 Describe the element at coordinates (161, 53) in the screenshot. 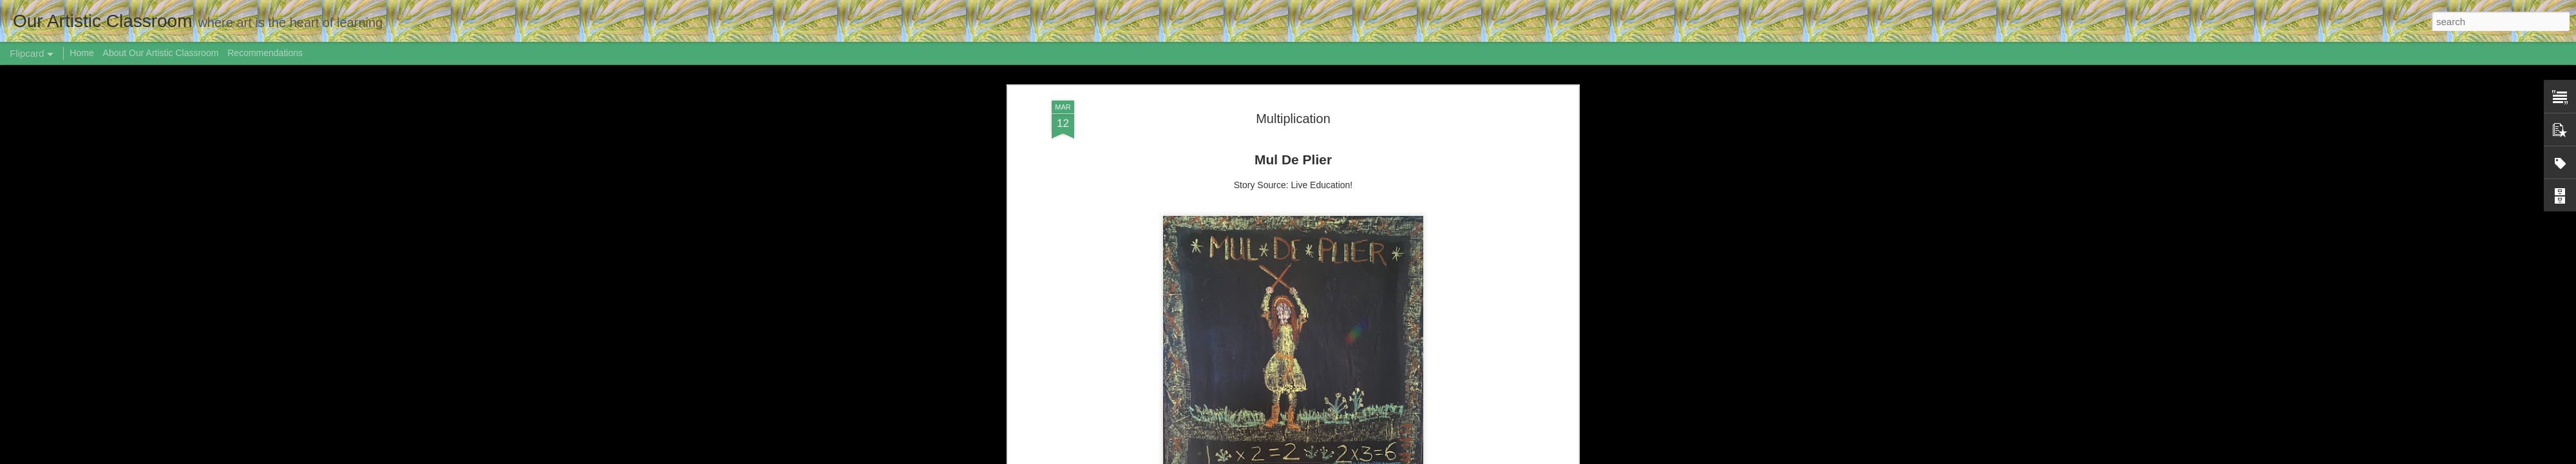

I see `About Our Artistic Classroom` at that location.